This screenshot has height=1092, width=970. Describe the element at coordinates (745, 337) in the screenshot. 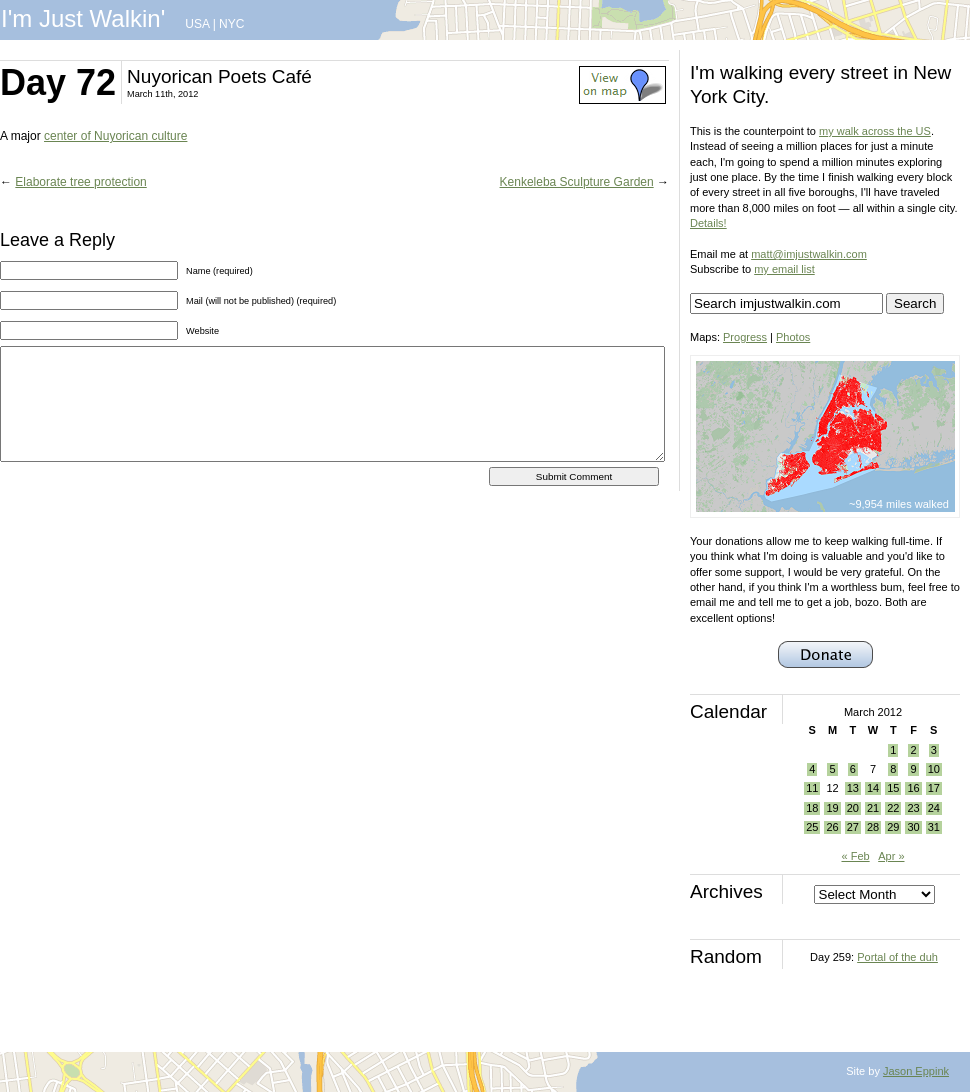

I see `Progress` at that location.